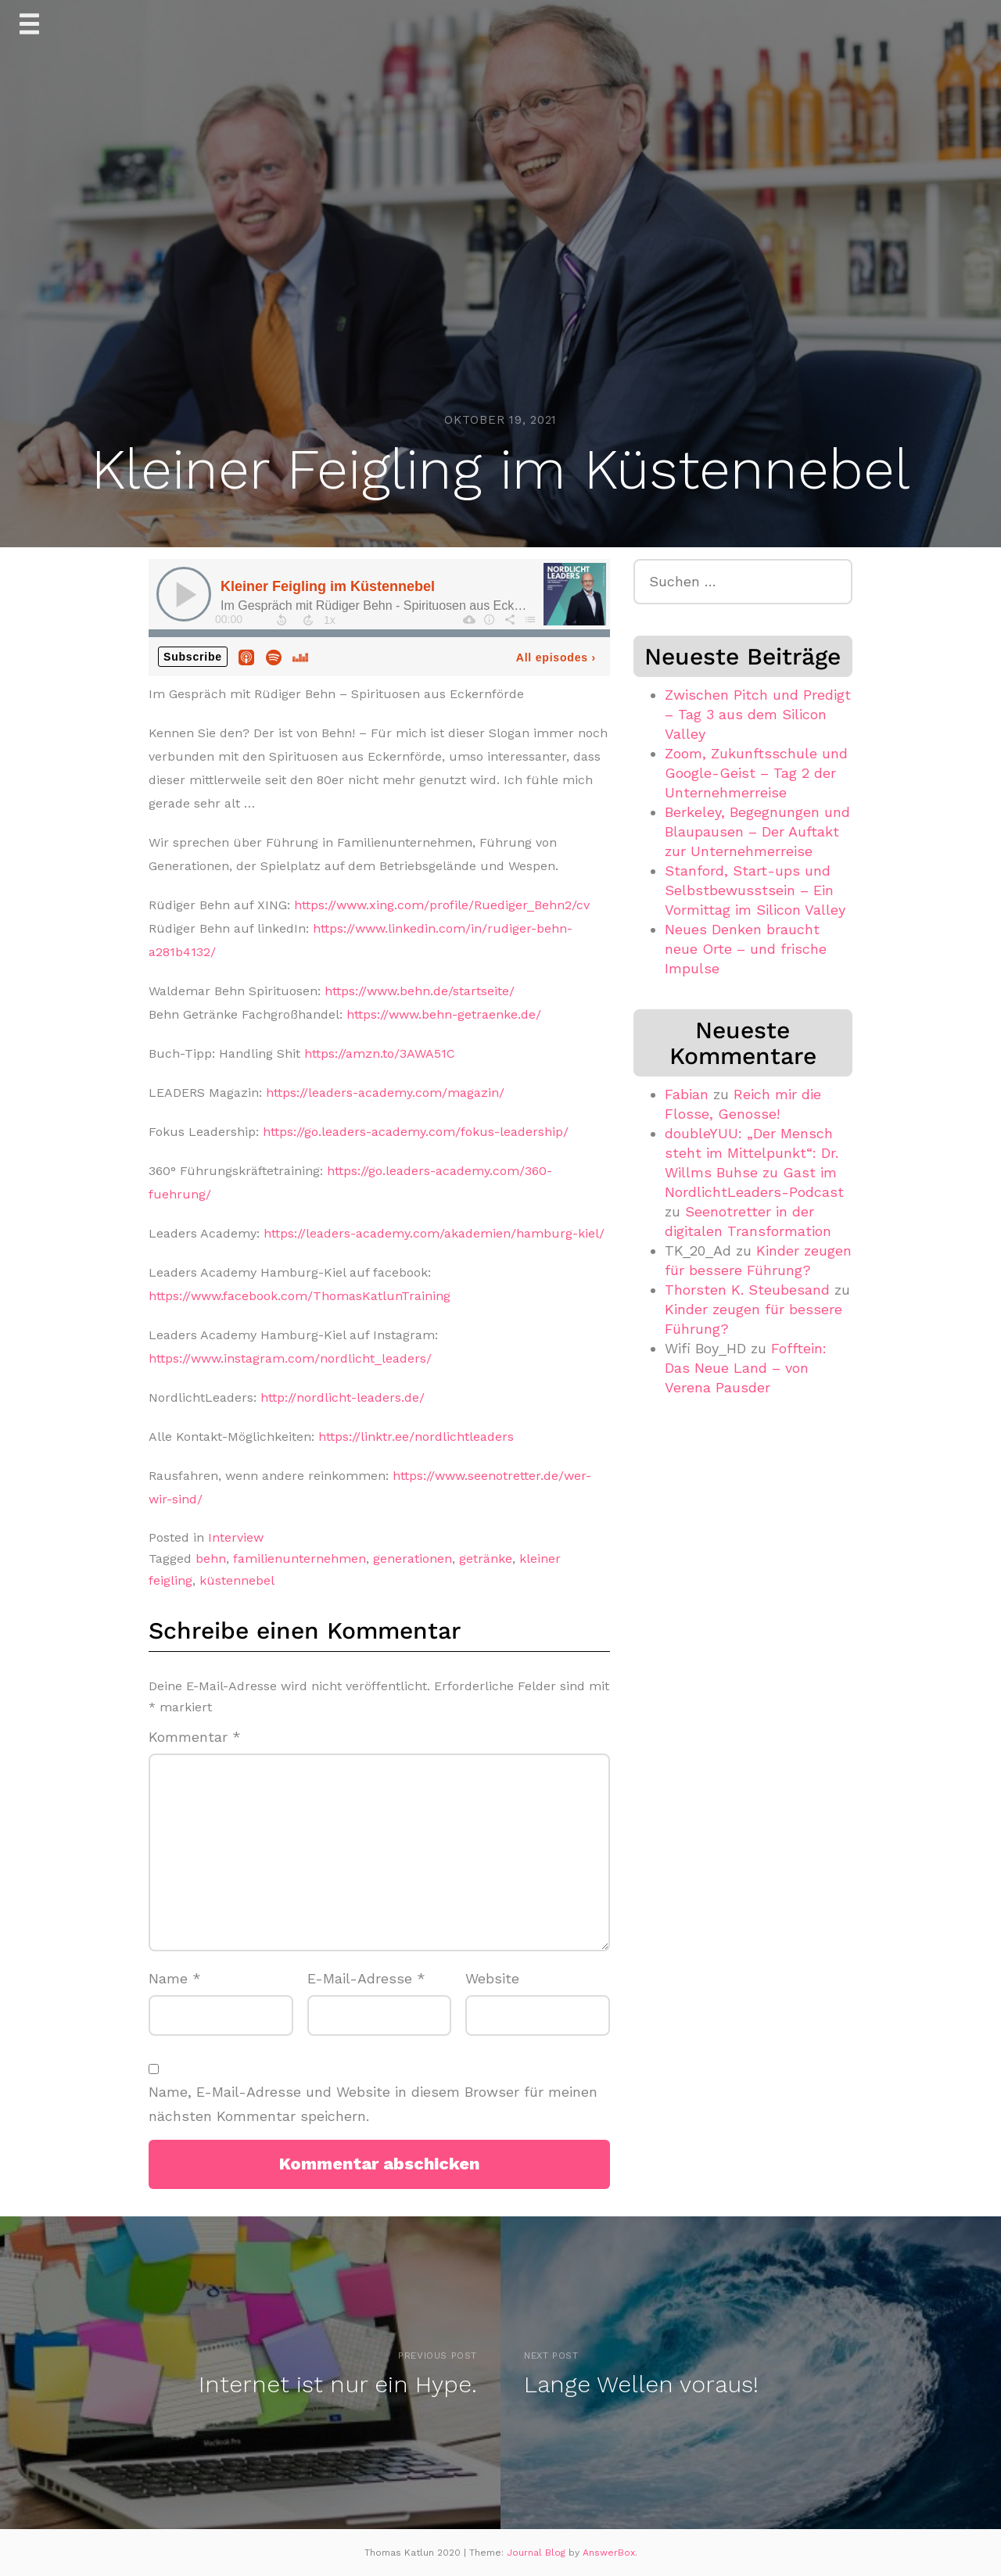  I want to click on generationen, so click(412, 1558).